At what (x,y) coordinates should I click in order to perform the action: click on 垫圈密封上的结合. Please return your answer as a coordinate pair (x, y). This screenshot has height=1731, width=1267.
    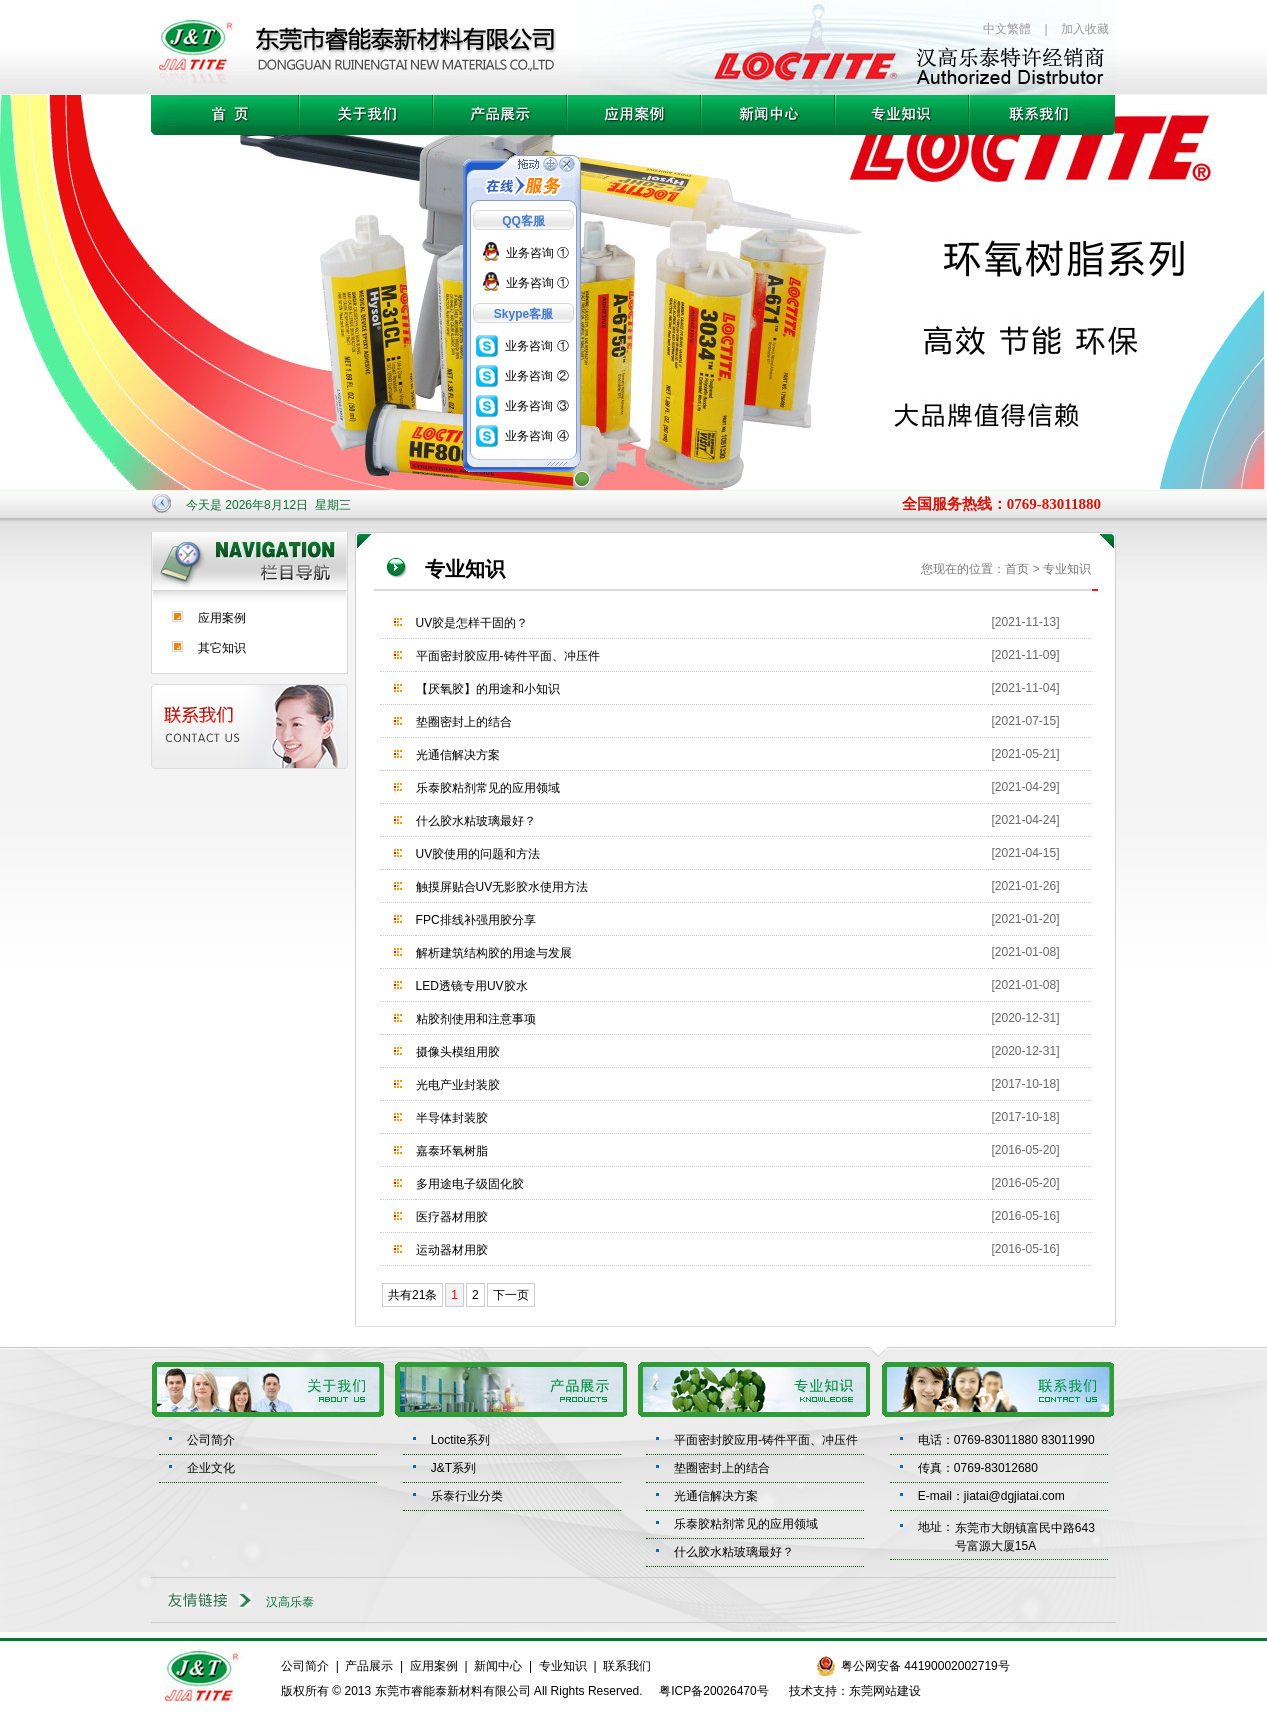
    Looking at the image, I should click on (464, 722).